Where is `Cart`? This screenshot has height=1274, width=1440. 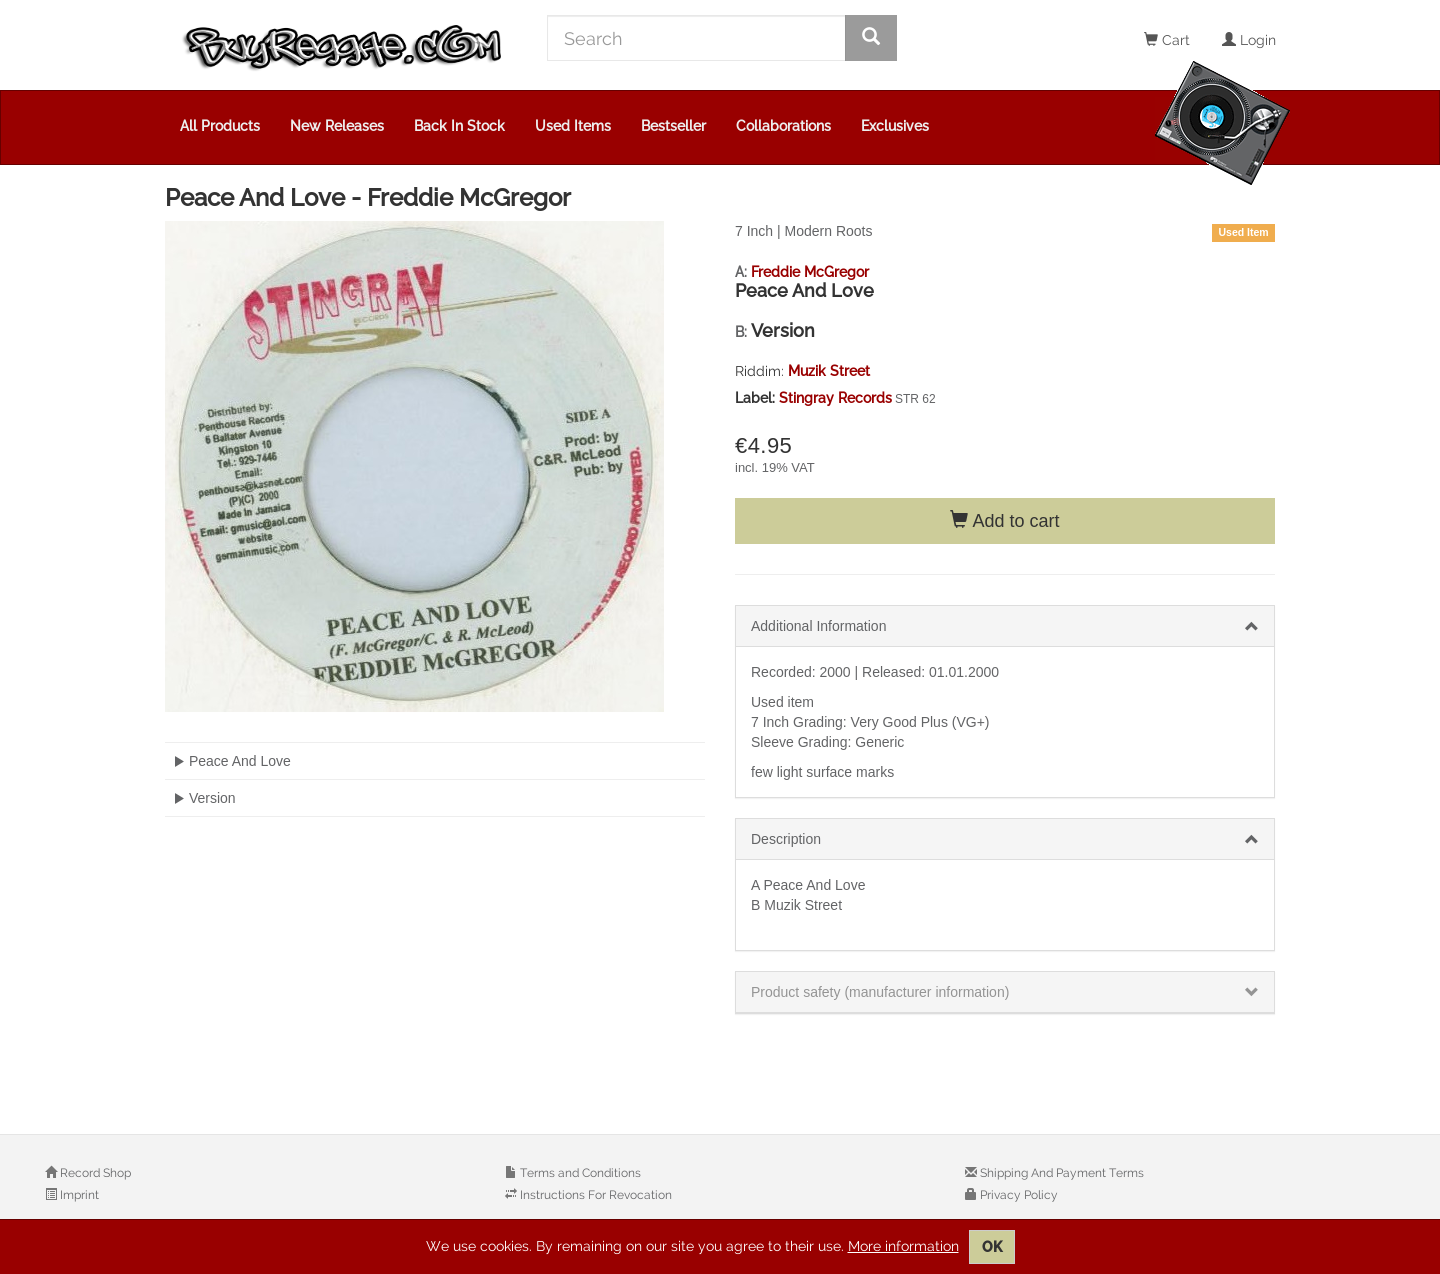
Cart is located at coordinates (1167, 40).